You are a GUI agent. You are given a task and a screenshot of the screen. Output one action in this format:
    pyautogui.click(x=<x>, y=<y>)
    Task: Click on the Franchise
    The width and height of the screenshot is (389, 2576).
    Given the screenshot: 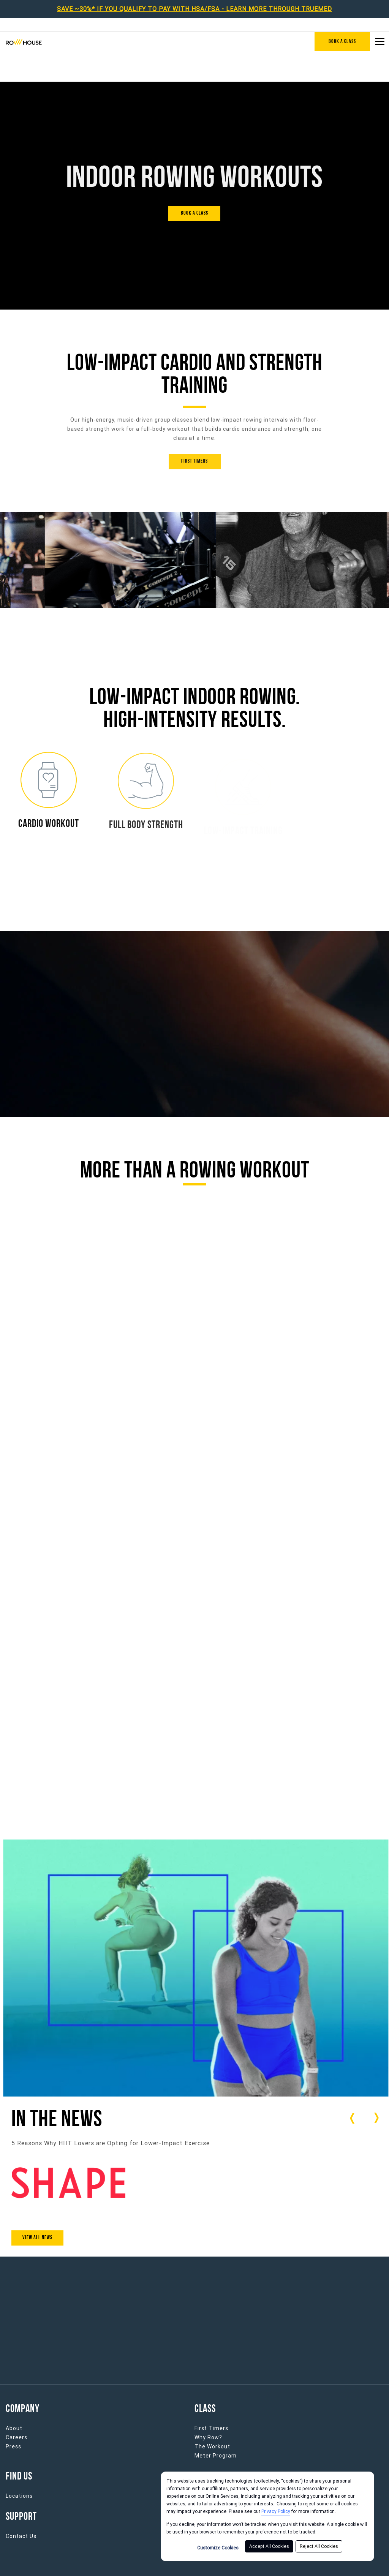 What is the action you would take?
    pyautogui.click(x=207, y=2465)
    